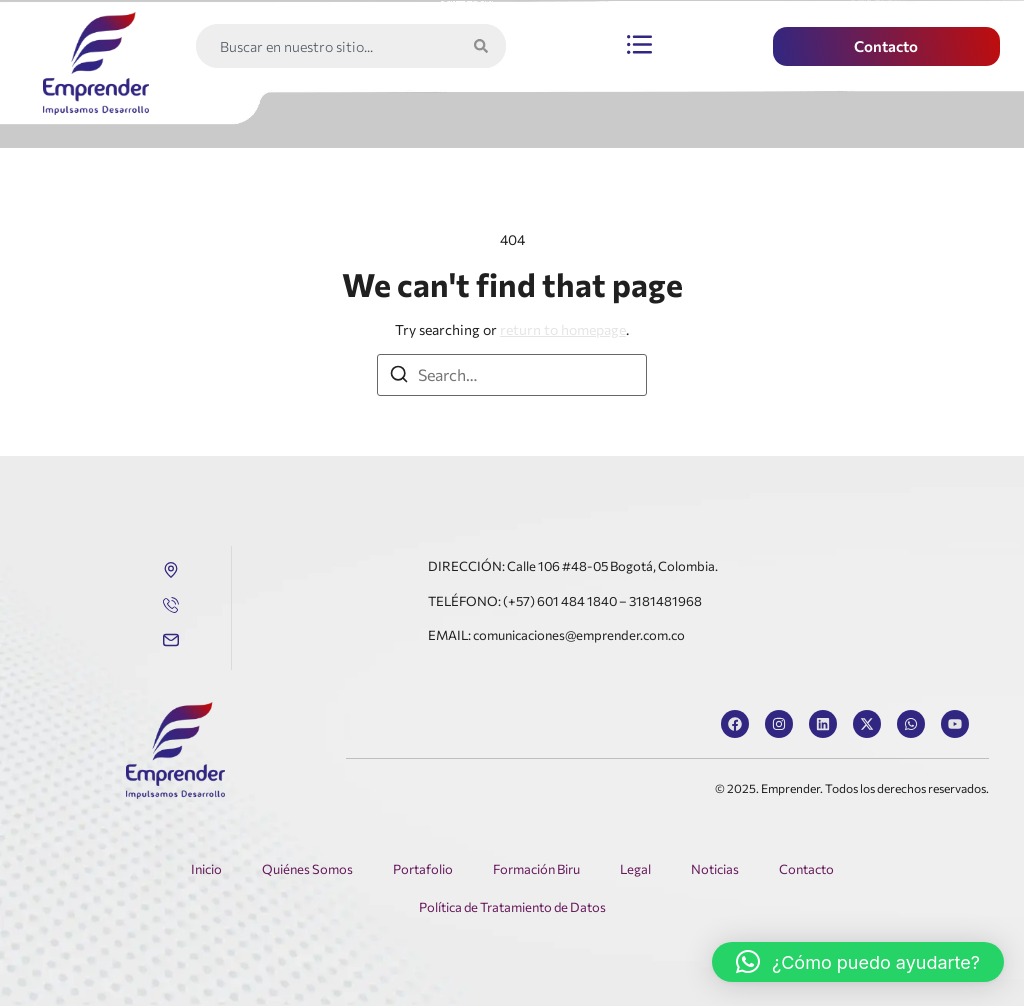 This screenshot has height=1006, width=1024. I want to click on Inicio, so click(206, 869).